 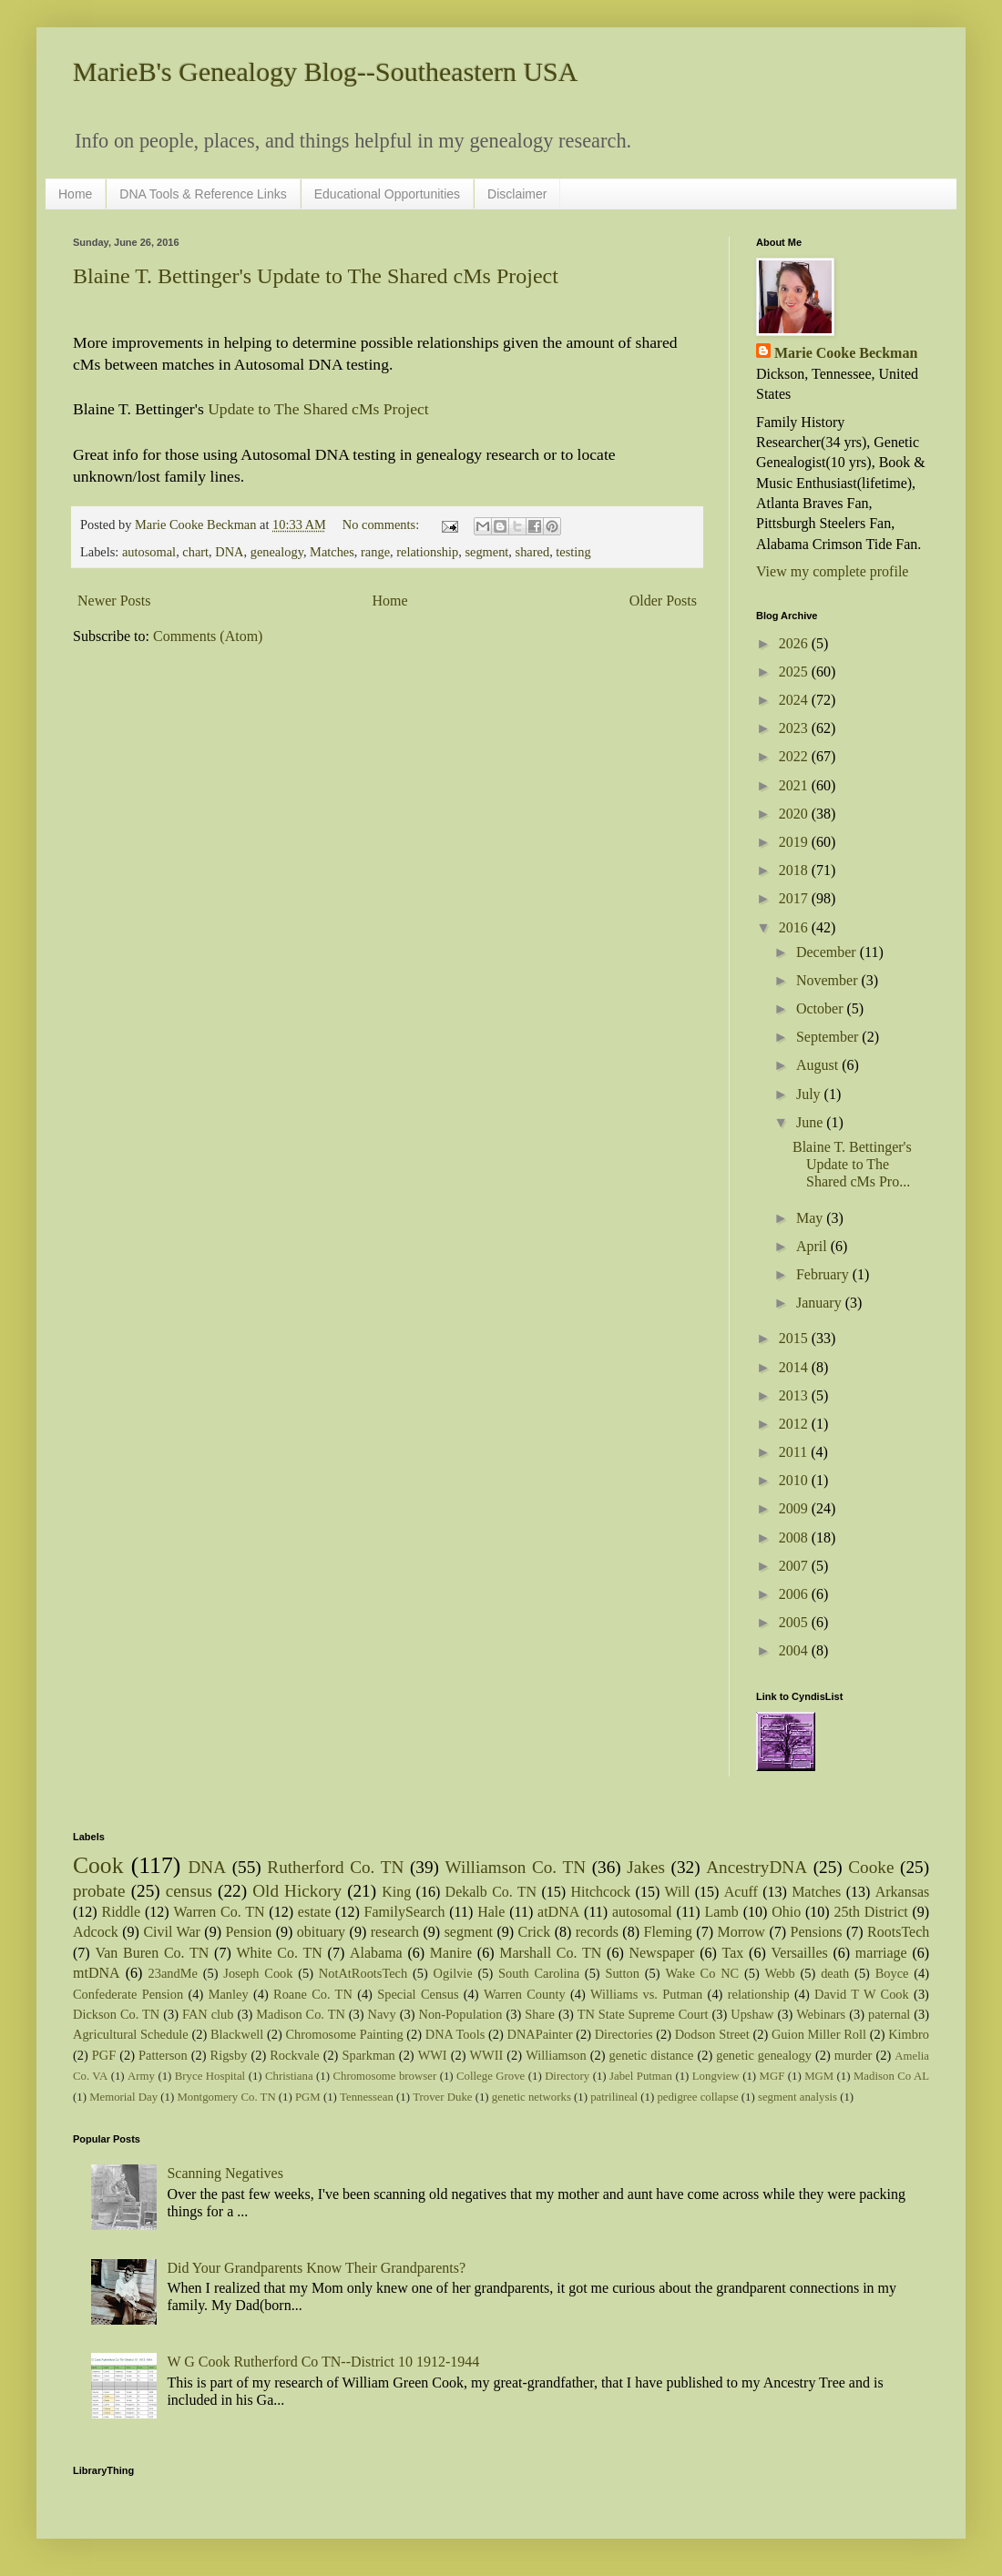 What do you see at coordinates (207, 636) in the screenshot?
I see `Comments (Atom)` at bounding box center [207, 636].